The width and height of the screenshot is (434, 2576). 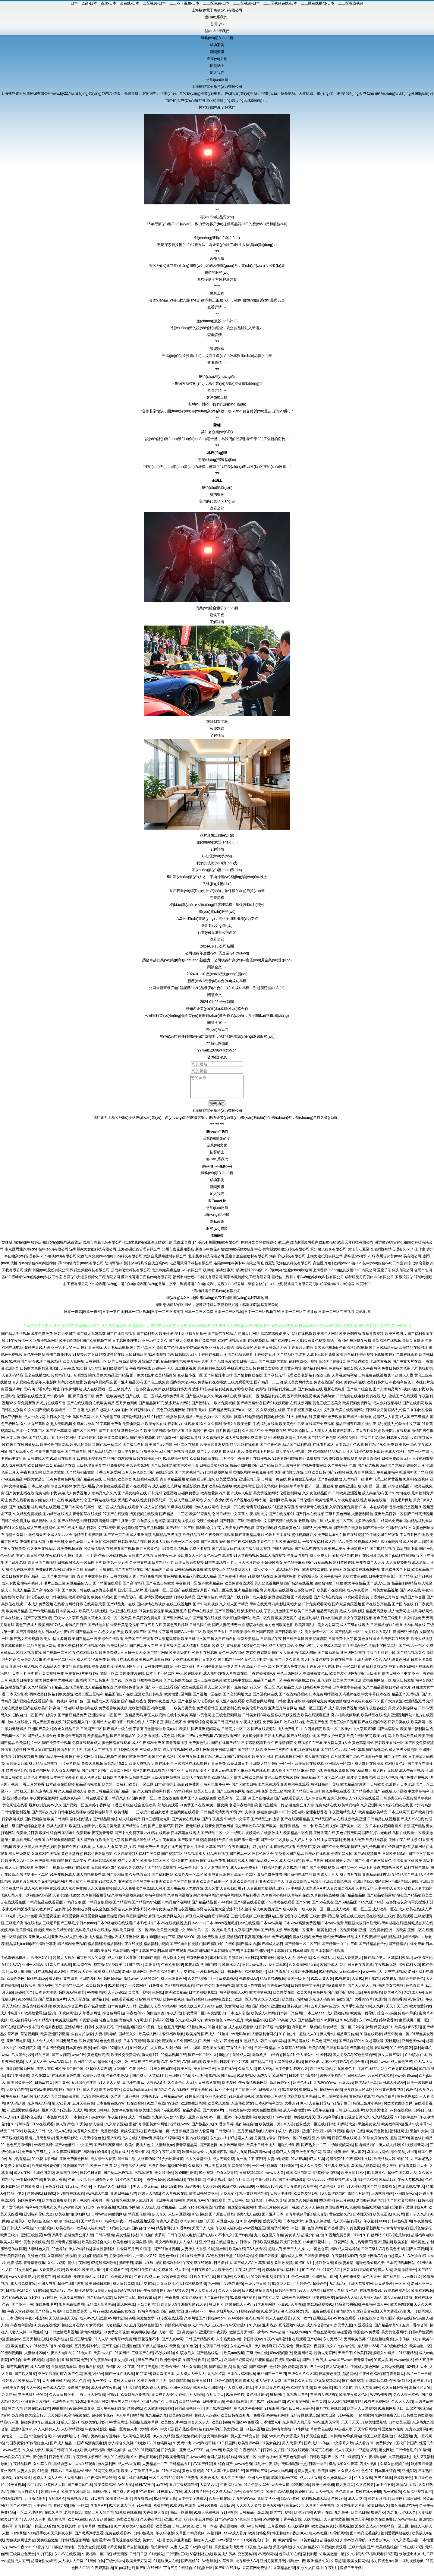 I want to click on 日韩美123视频, so click(x=161, y=2025).